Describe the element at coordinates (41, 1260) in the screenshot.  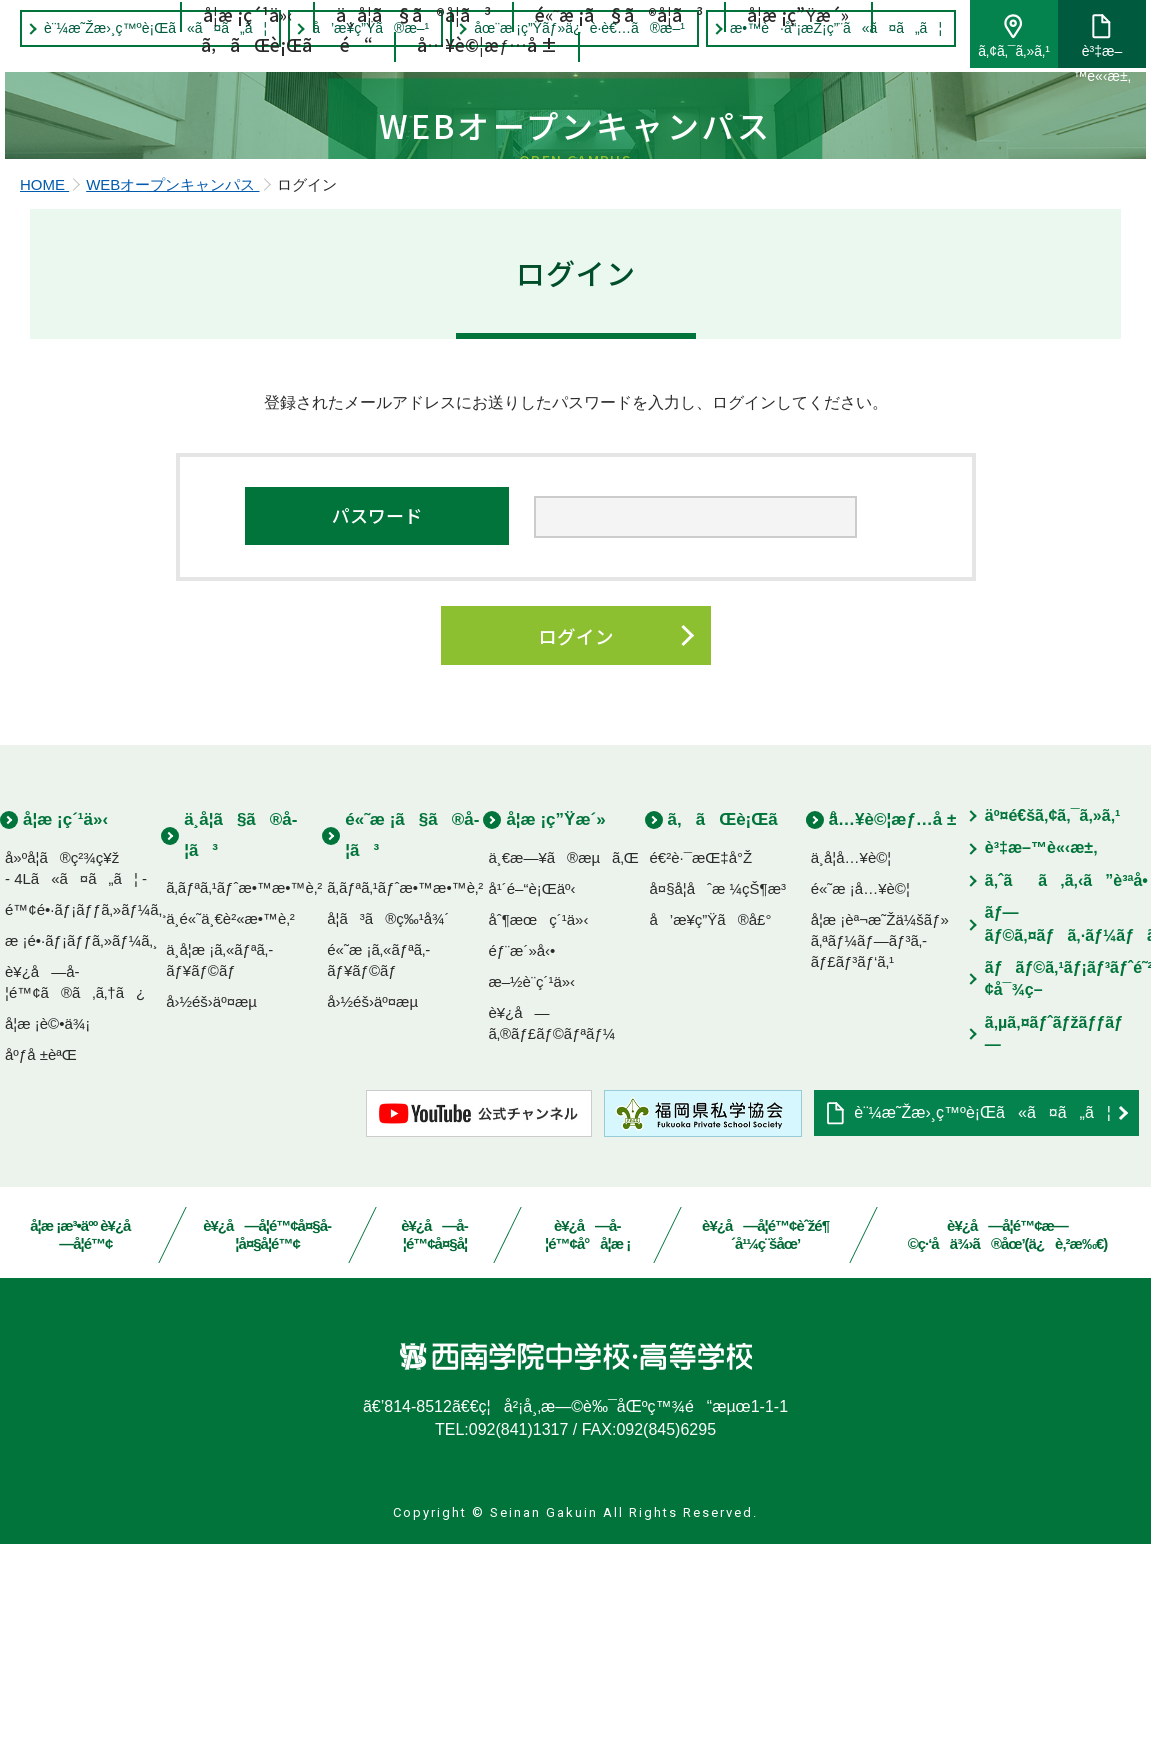
I see `åºƒå ±èªŒ` at that location.